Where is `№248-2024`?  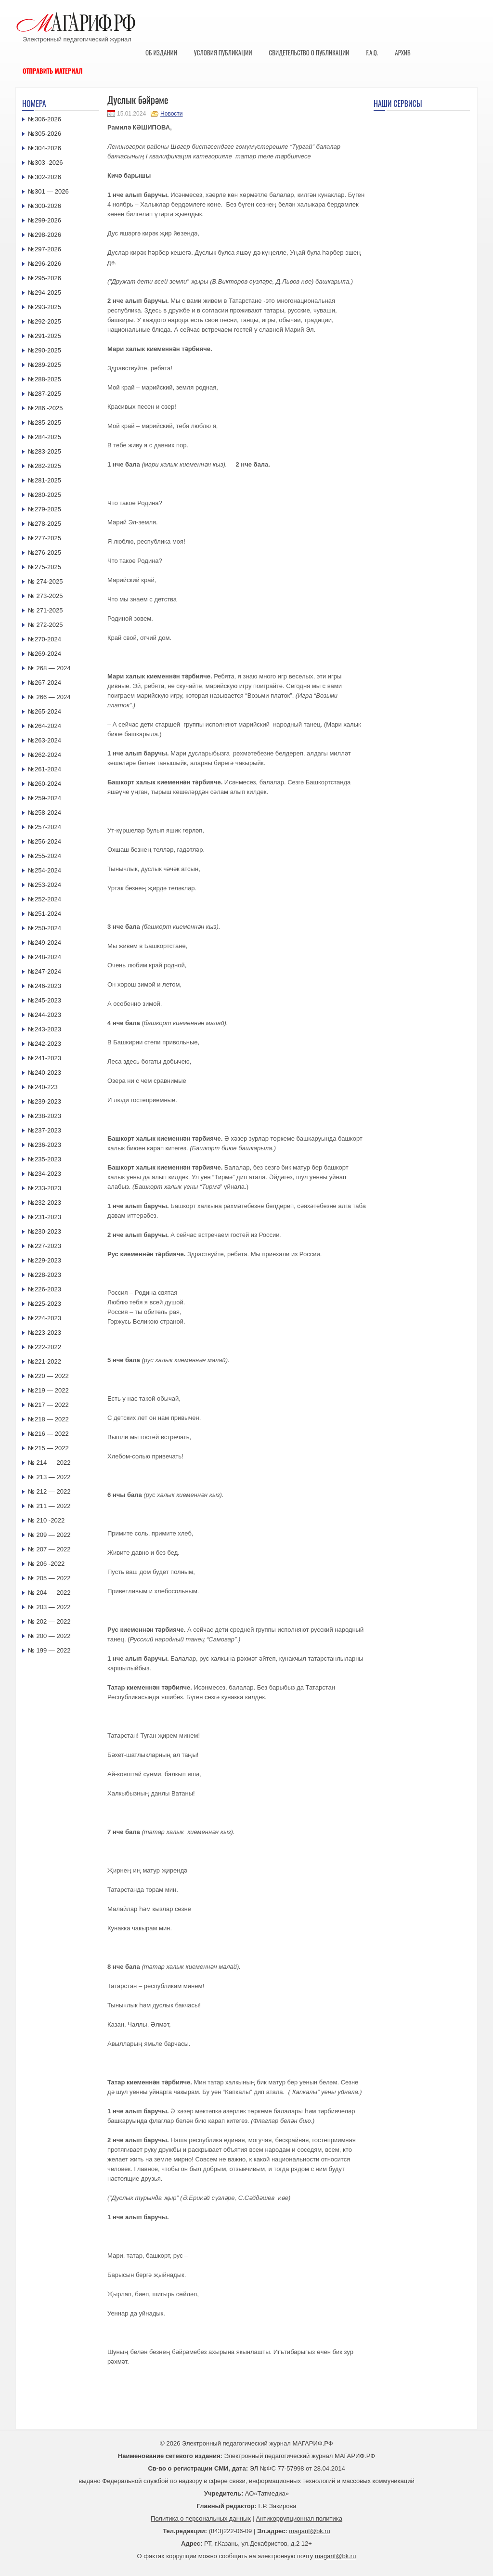 №248-2024 is located at coordinates (44, 957).